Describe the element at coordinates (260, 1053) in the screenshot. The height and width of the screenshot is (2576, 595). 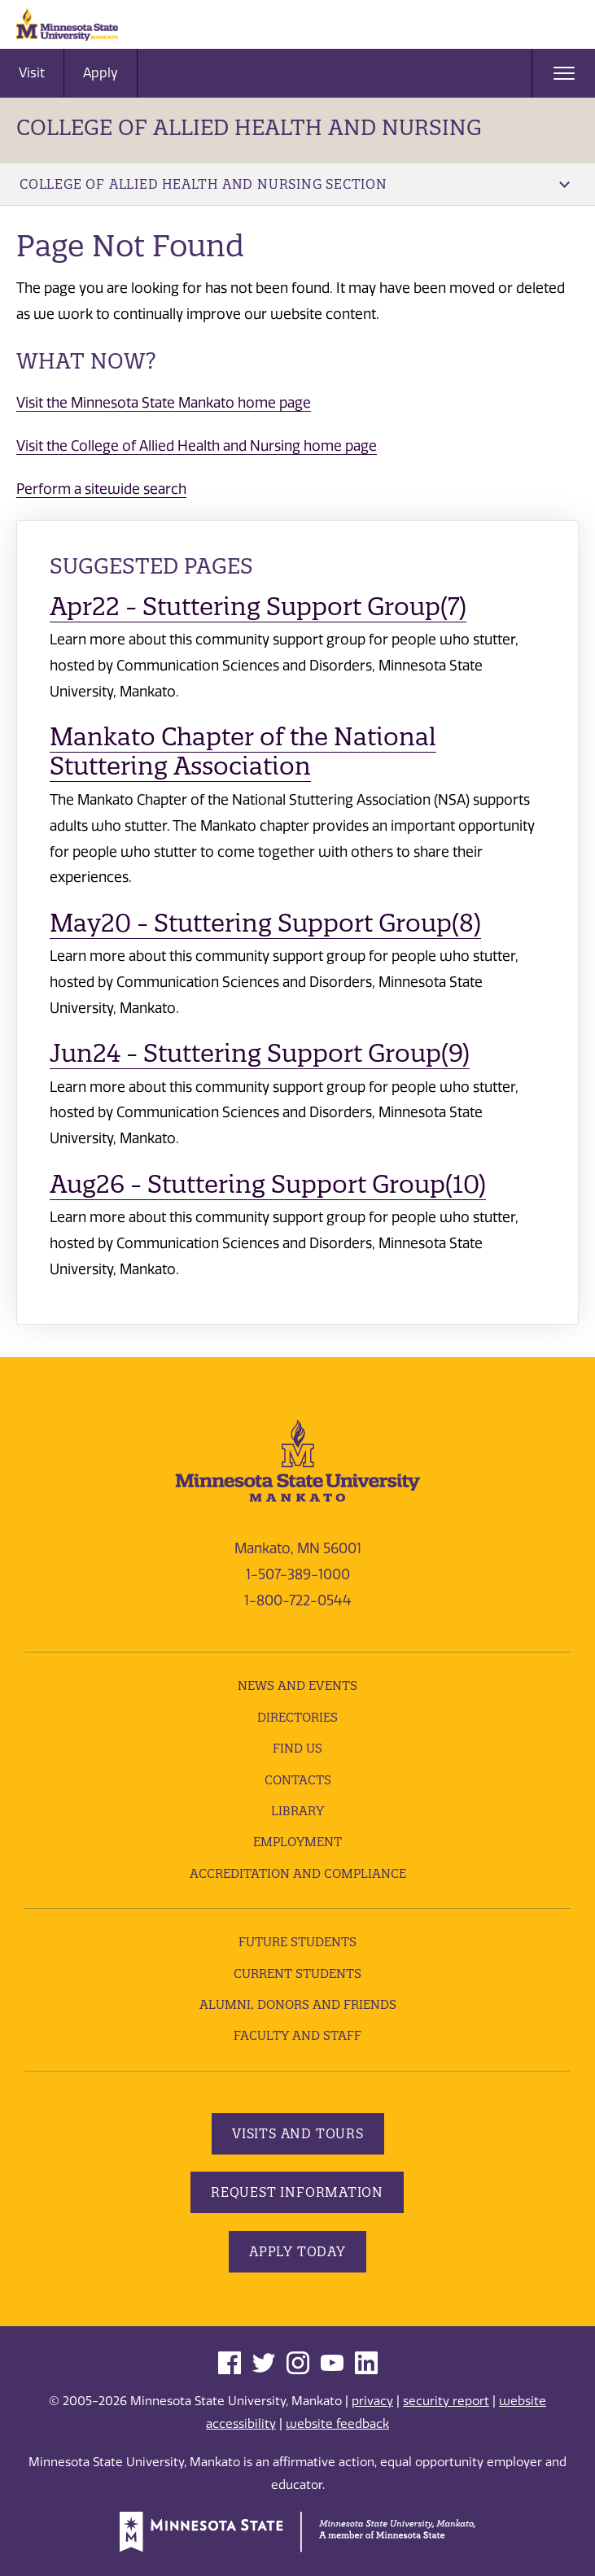
I see `Jun24 - Stuttering Support Group(9)` at that location.